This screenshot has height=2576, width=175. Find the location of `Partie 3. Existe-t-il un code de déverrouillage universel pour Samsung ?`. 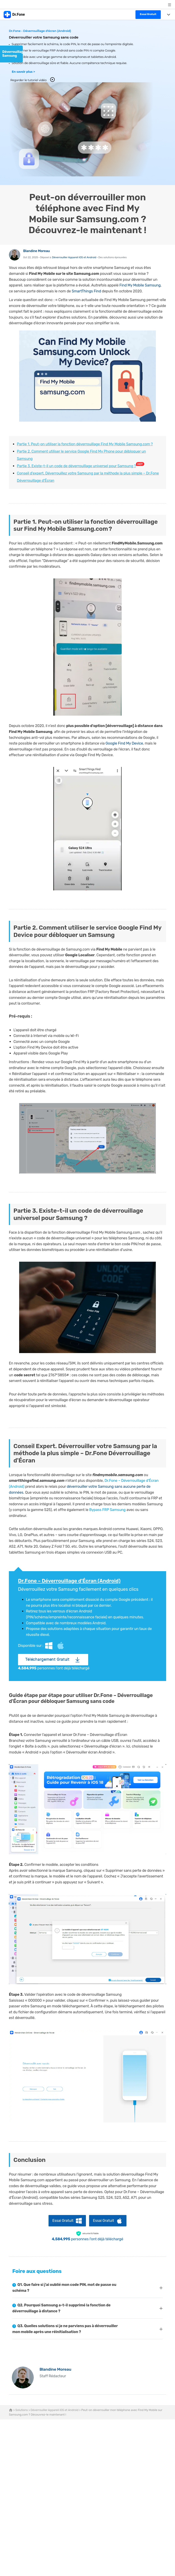

Partie 3. Existe-t-il un code de déverrouillage universel pour Samsung ? is located at coordinates (76, 466).